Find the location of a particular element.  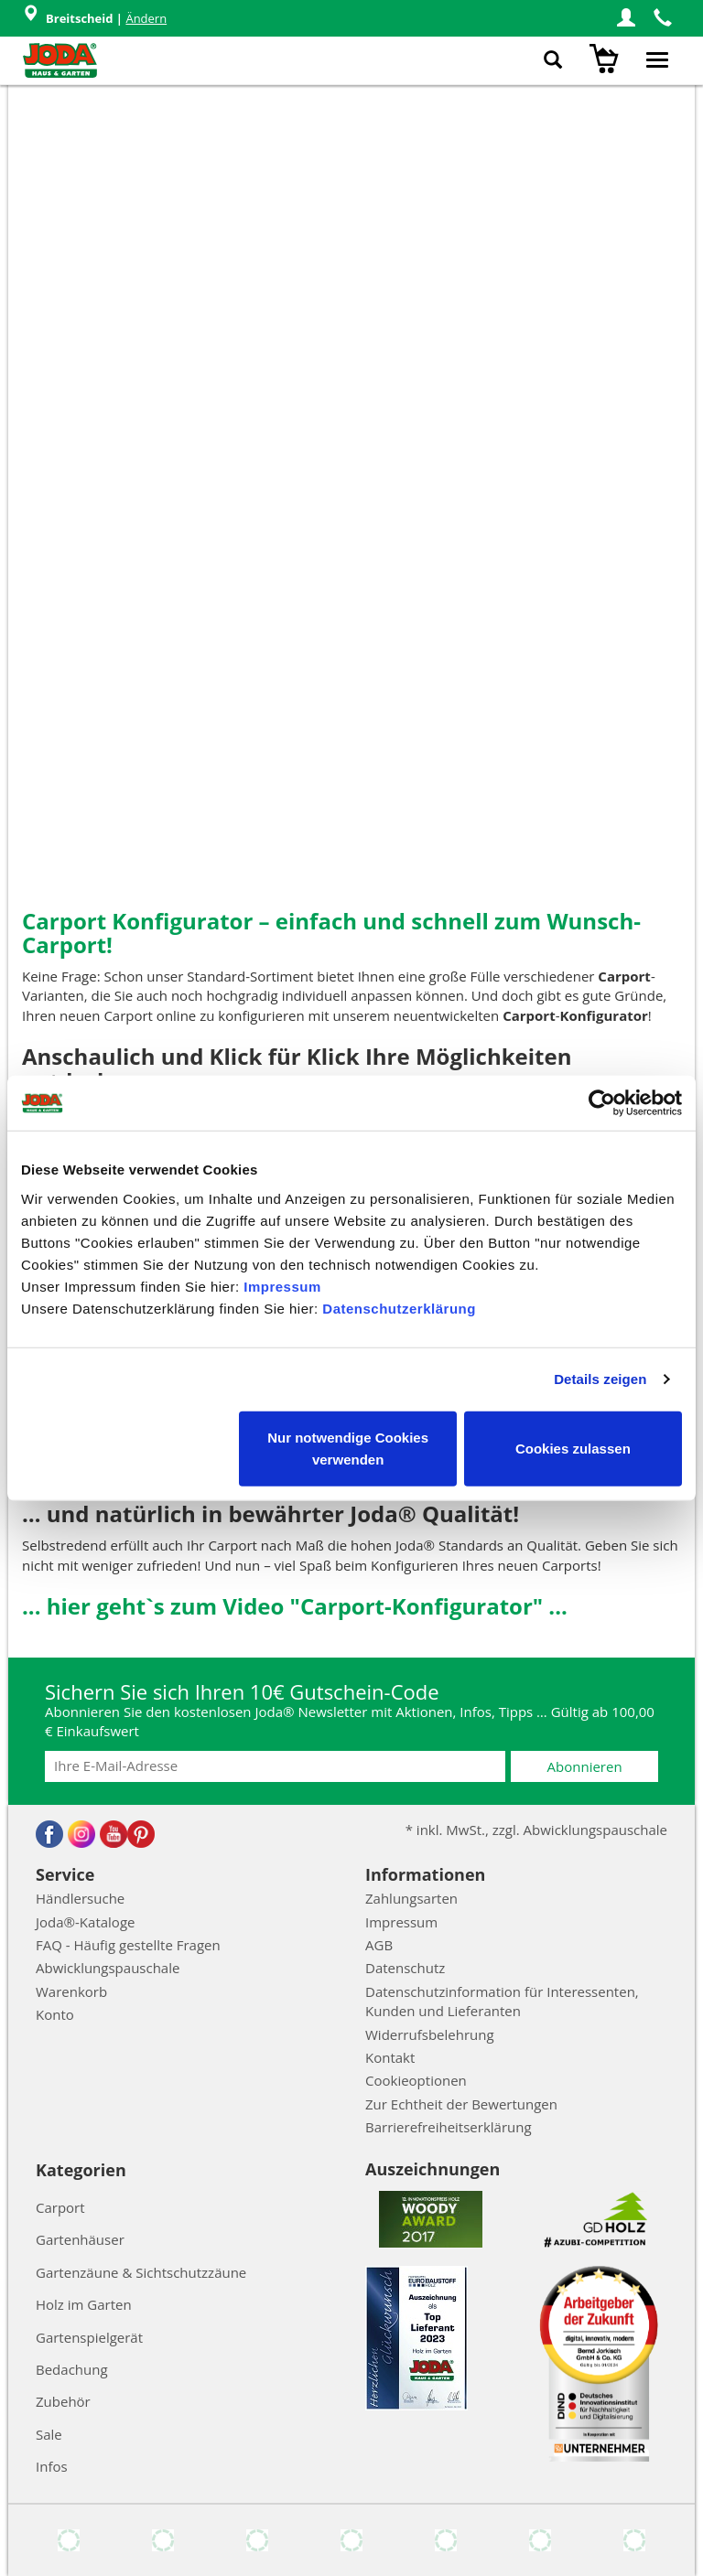

Händlersuche is located at coordinates (80, 1898).